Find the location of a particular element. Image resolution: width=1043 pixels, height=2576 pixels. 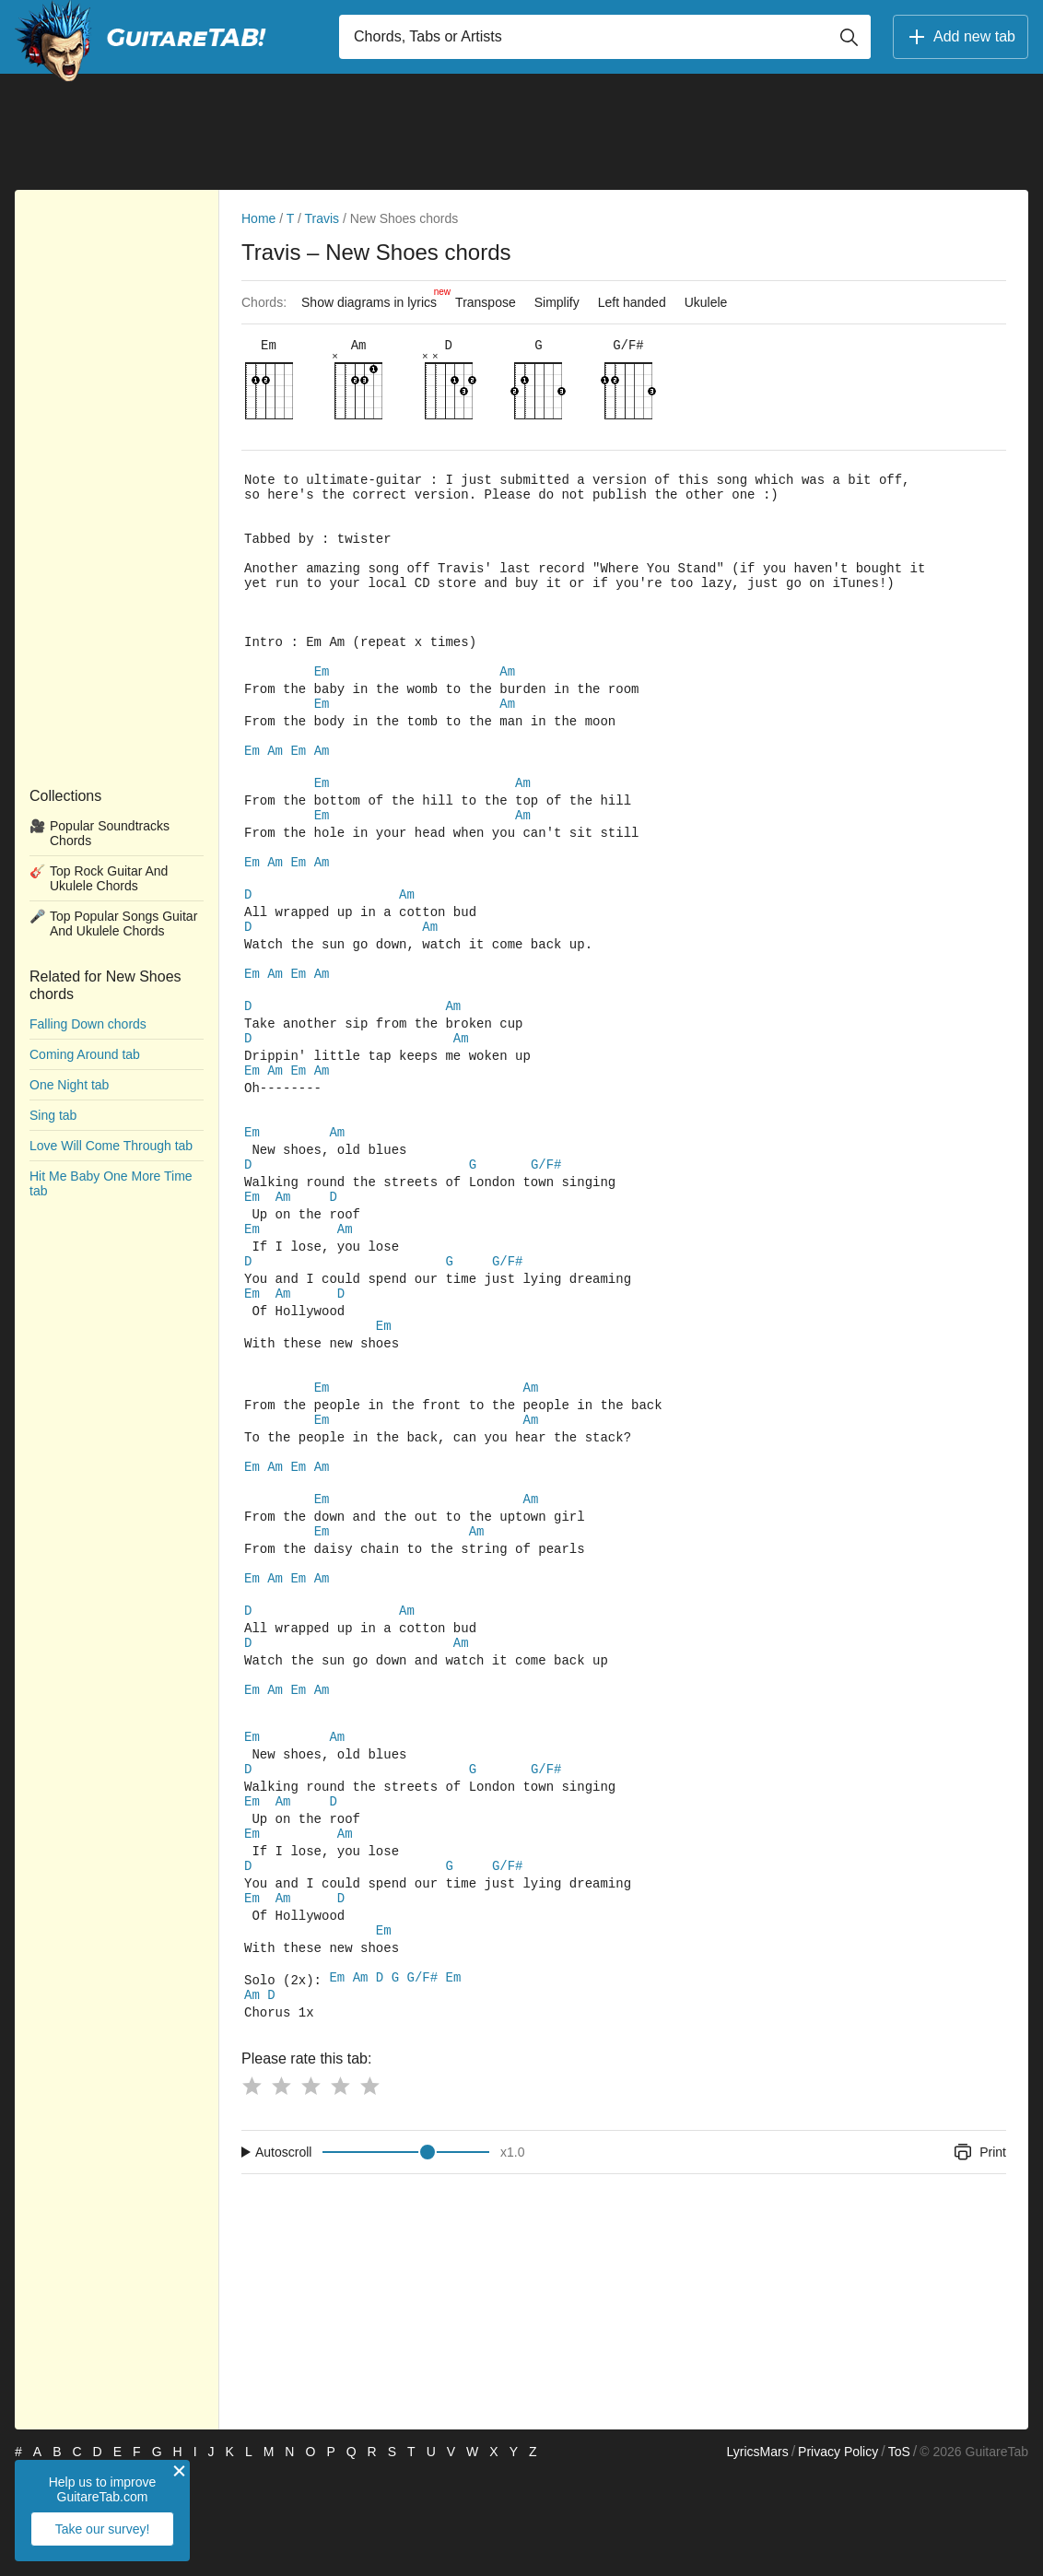

Autoscroll is located at coordinates (283, 2254).